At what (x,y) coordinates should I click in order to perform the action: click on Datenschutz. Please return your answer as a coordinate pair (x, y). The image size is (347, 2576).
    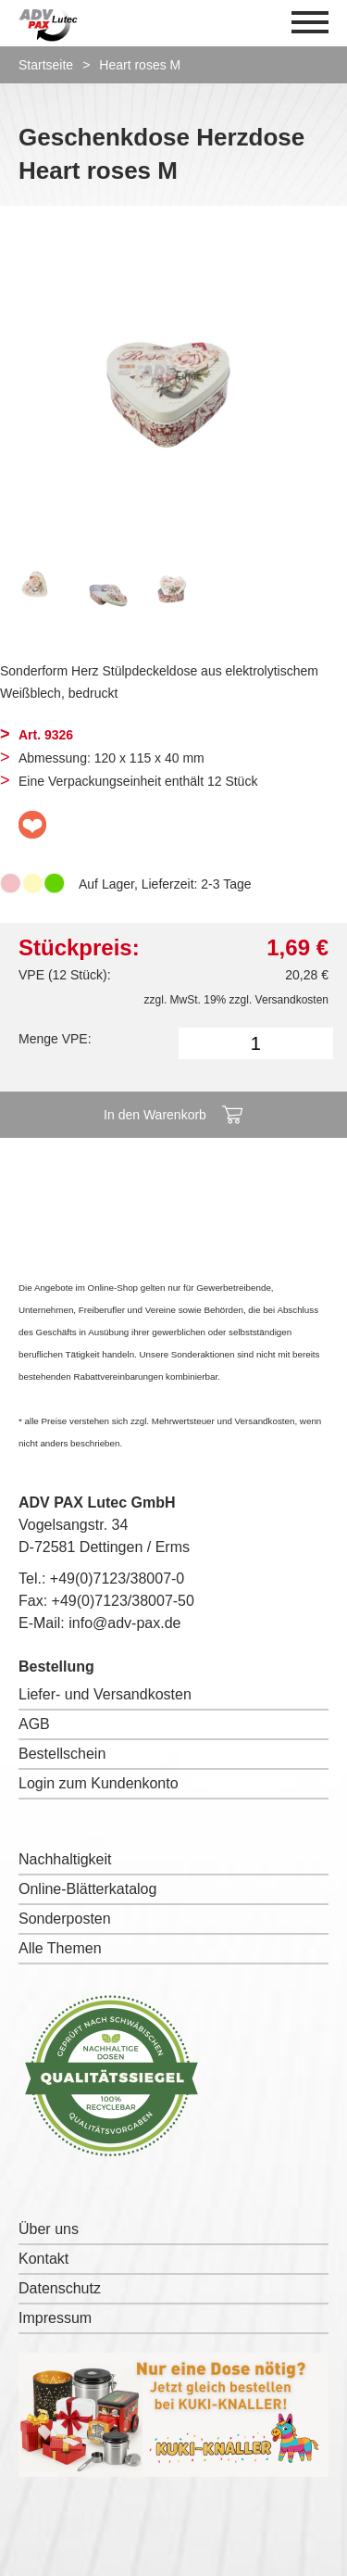
    Looking at the image, I should click on (60, 2288).